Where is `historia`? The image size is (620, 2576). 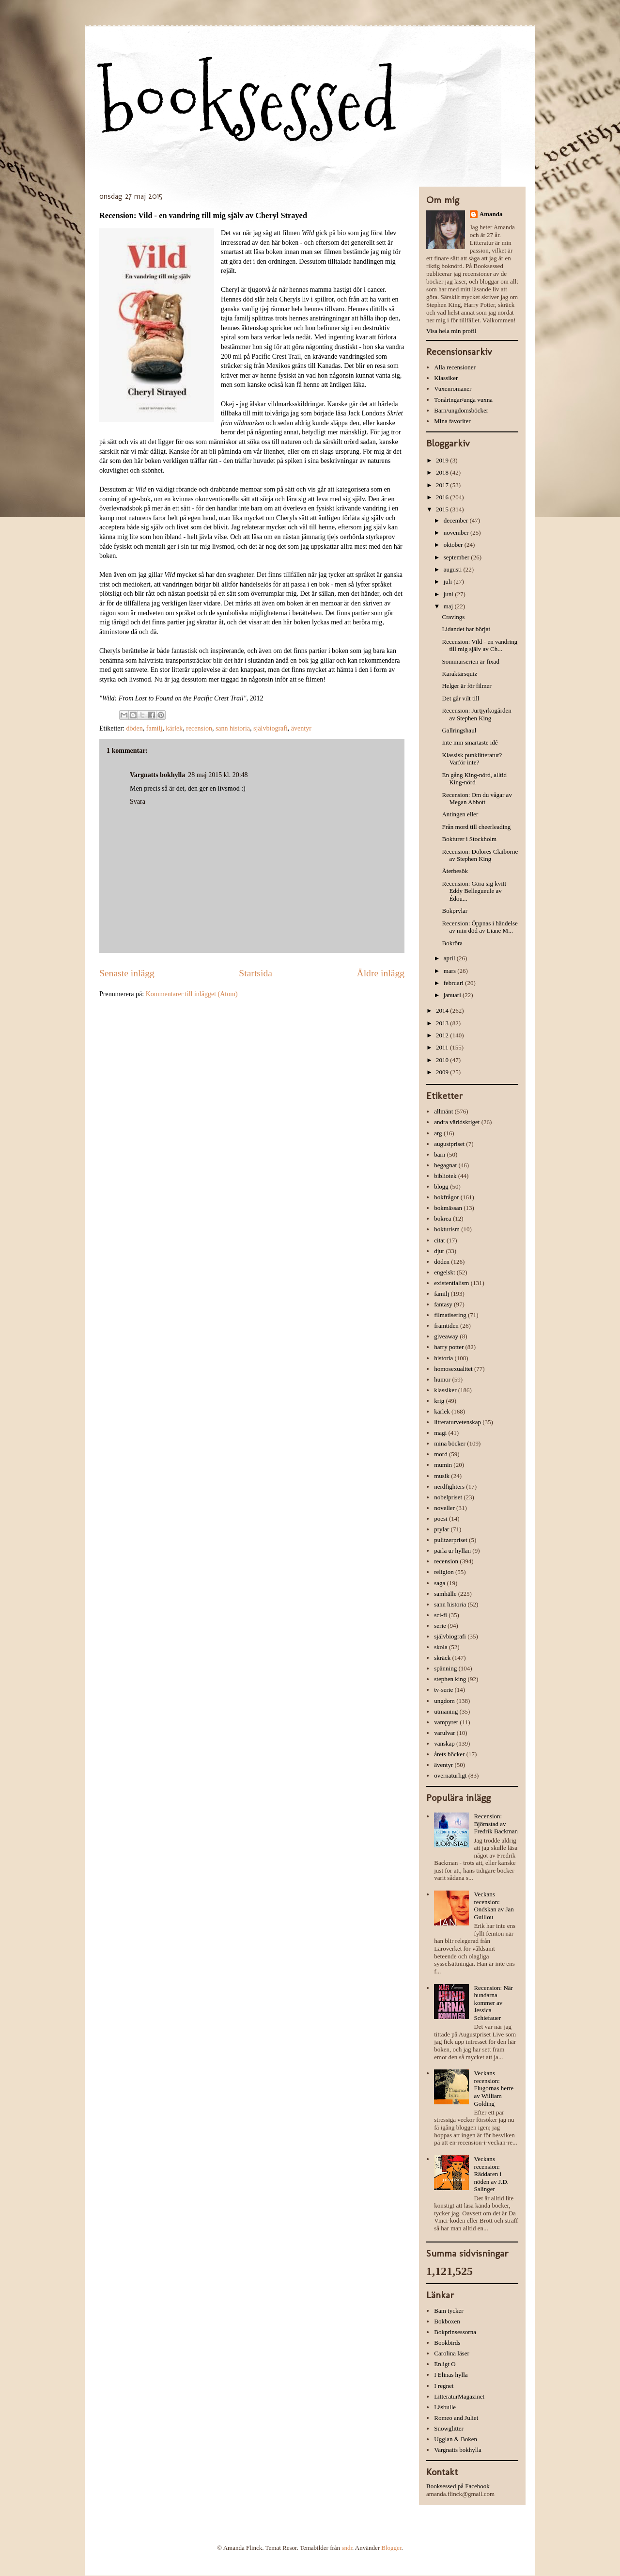
historia is located at coordinates (443, 1358).